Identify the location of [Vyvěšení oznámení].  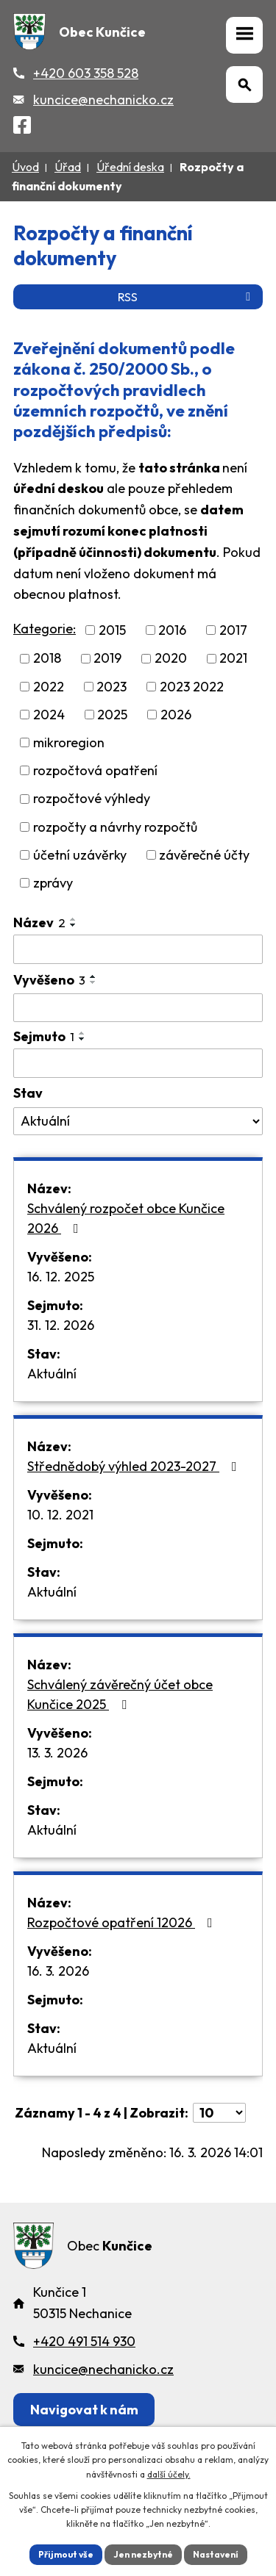
(138, 1008).